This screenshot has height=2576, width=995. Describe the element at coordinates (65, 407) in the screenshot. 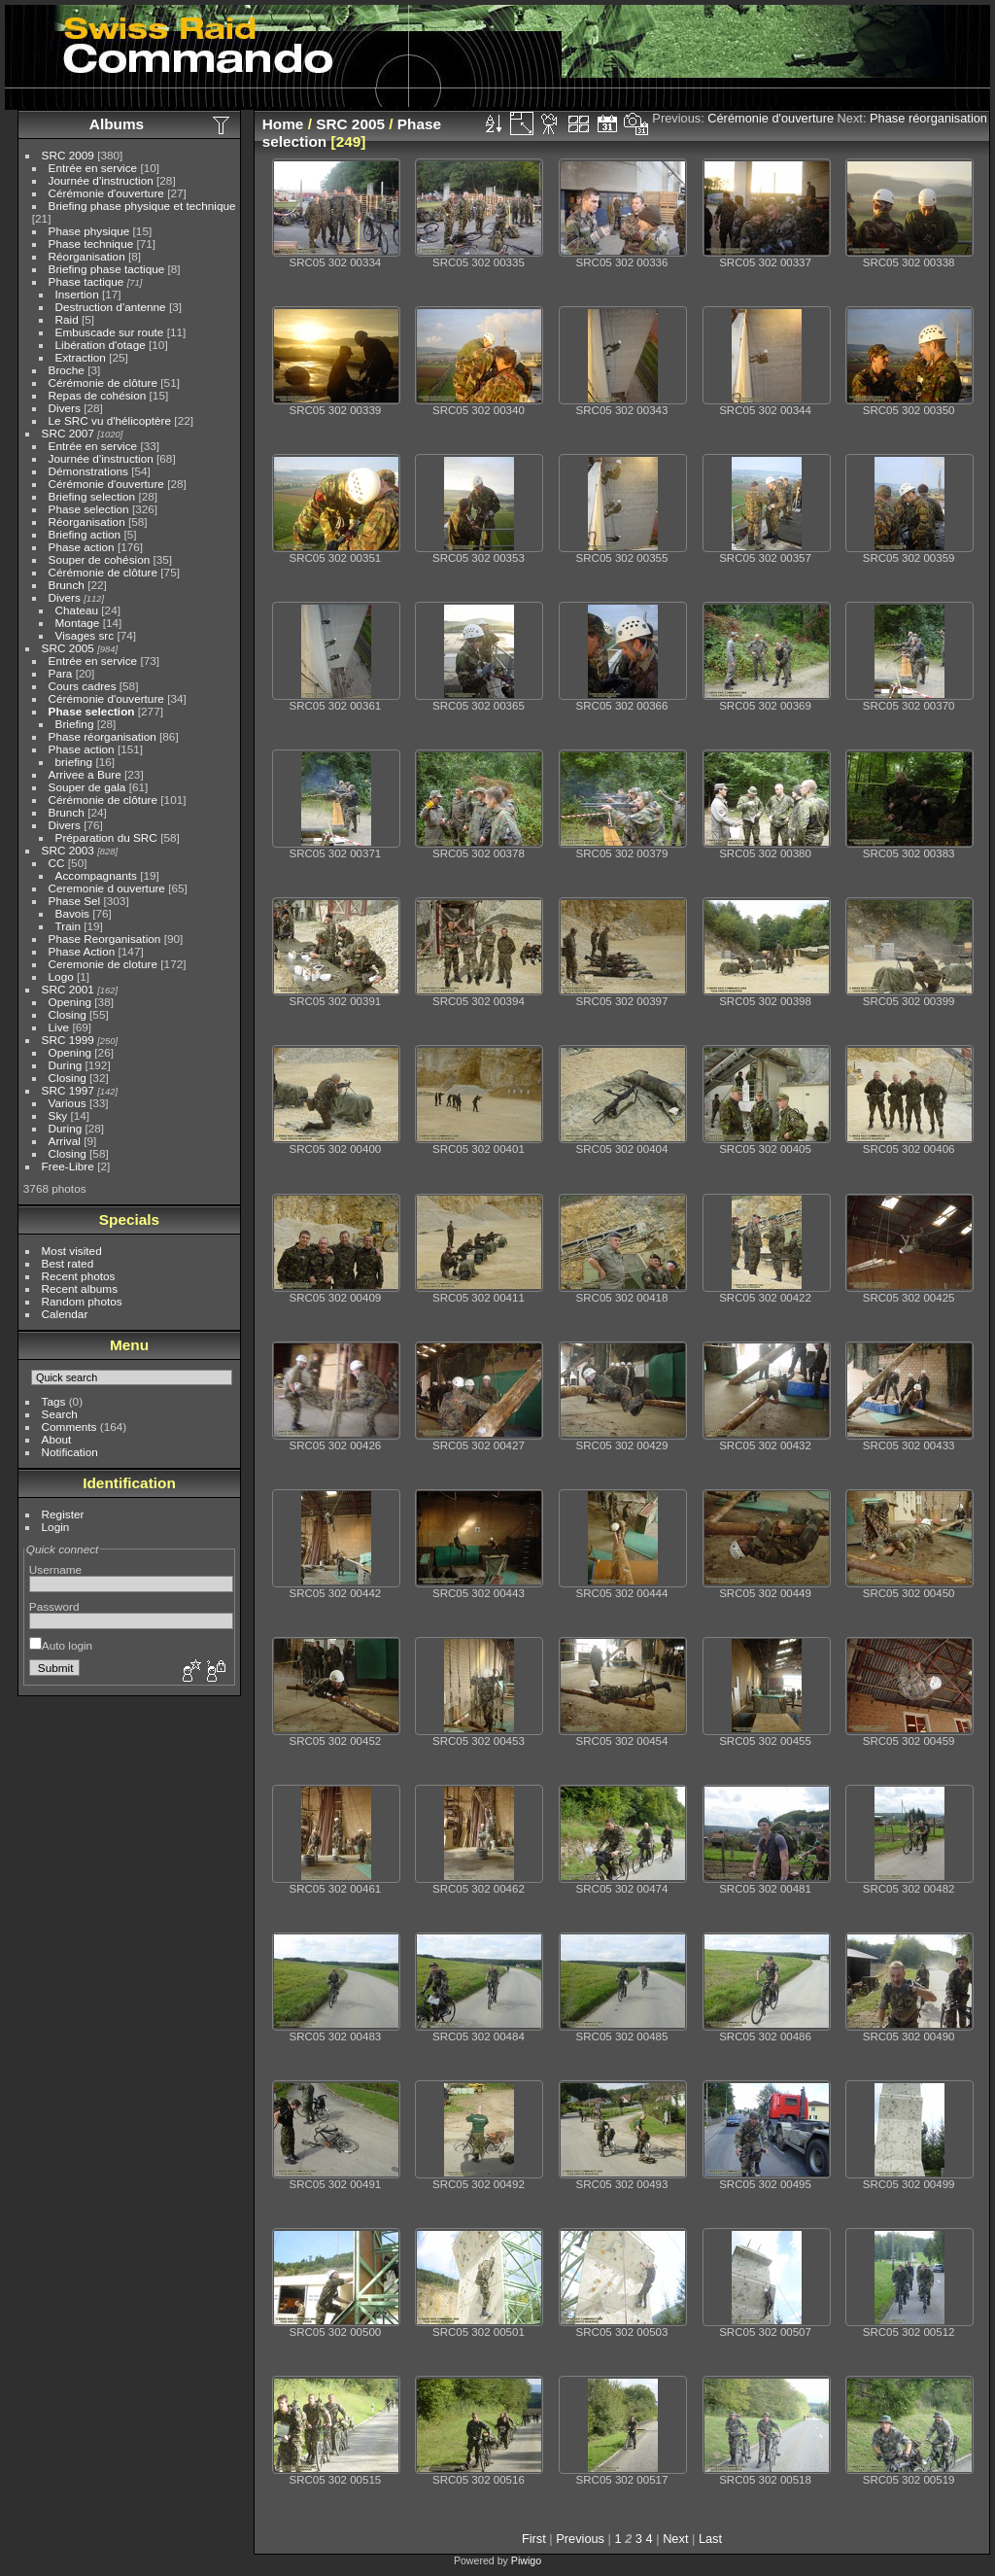

I see `Divers` at that location.